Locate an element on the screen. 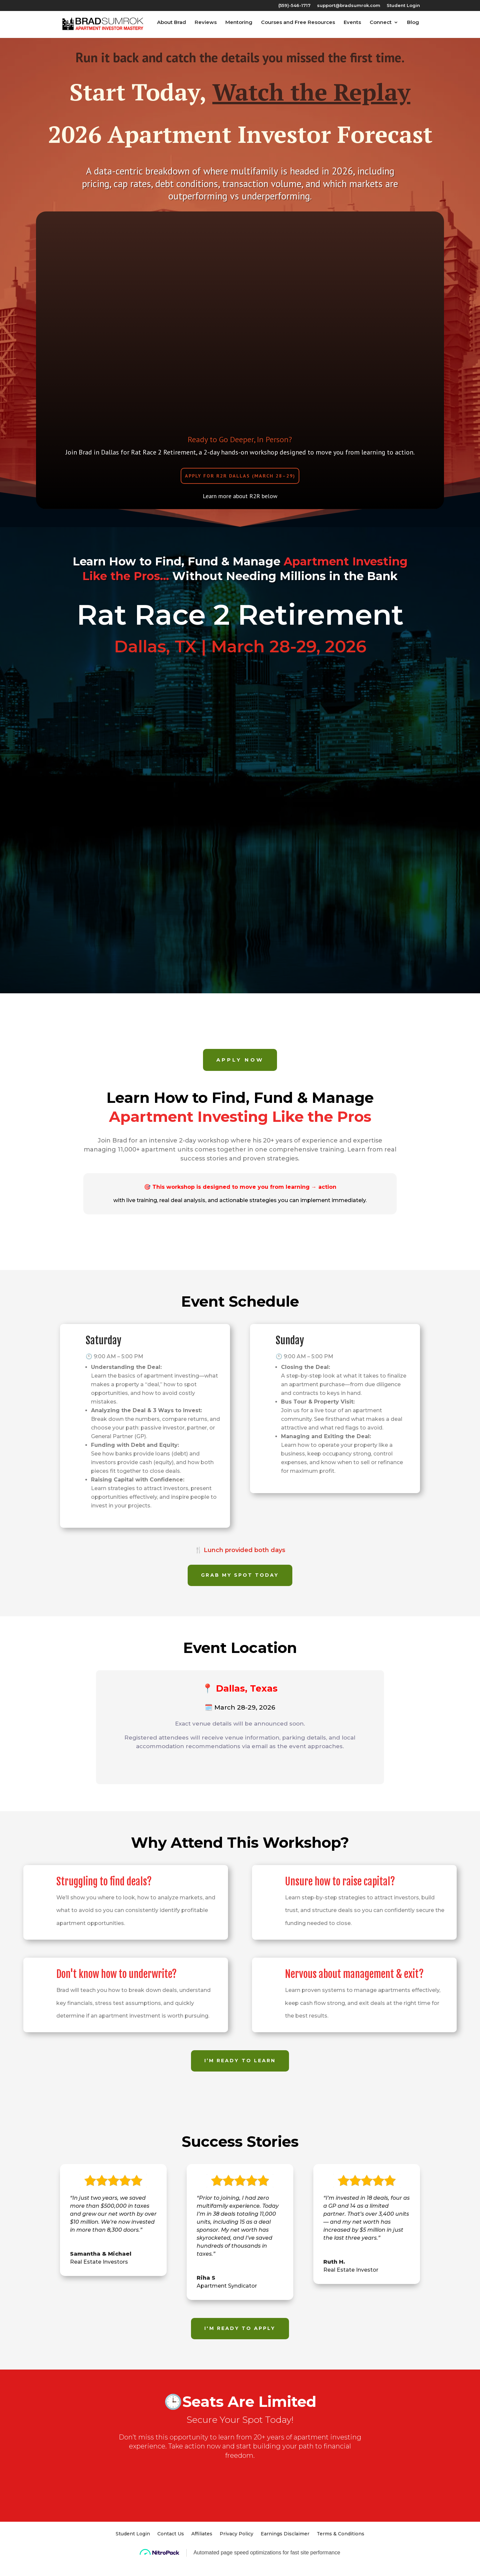 The image size is (480, 2576). Student Login is located at coordinates (403, 5).